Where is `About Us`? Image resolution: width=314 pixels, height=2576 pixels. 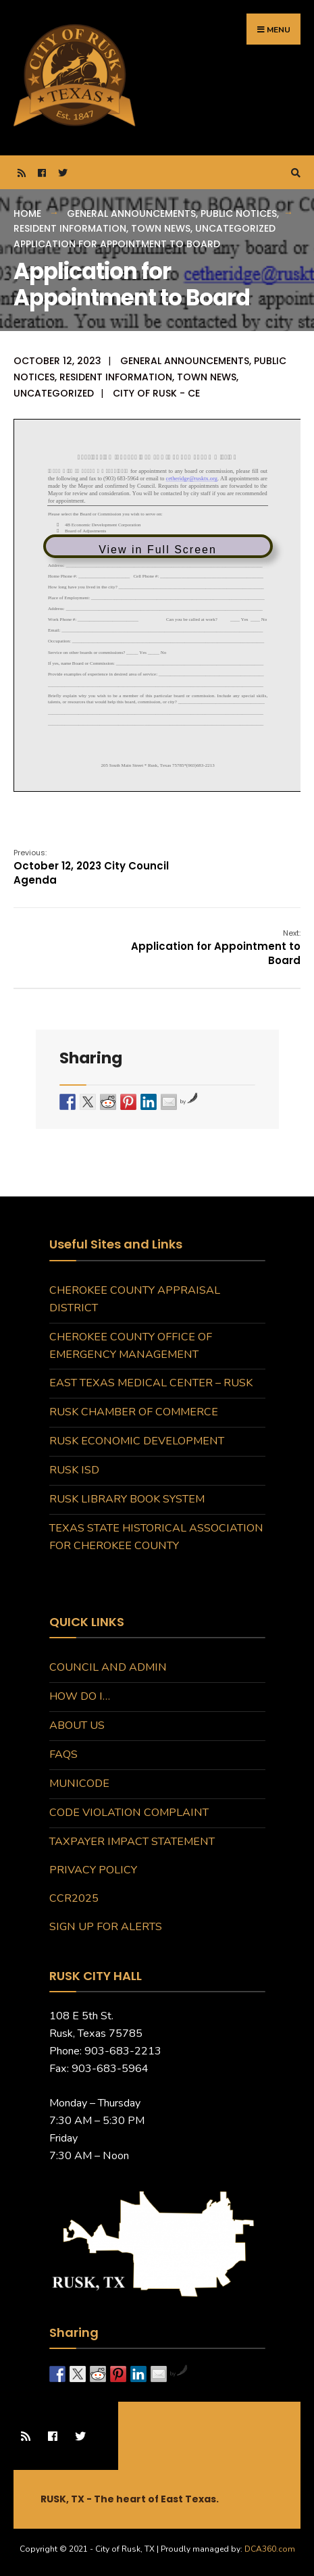
About Us is located at coordinates (77, 1725).